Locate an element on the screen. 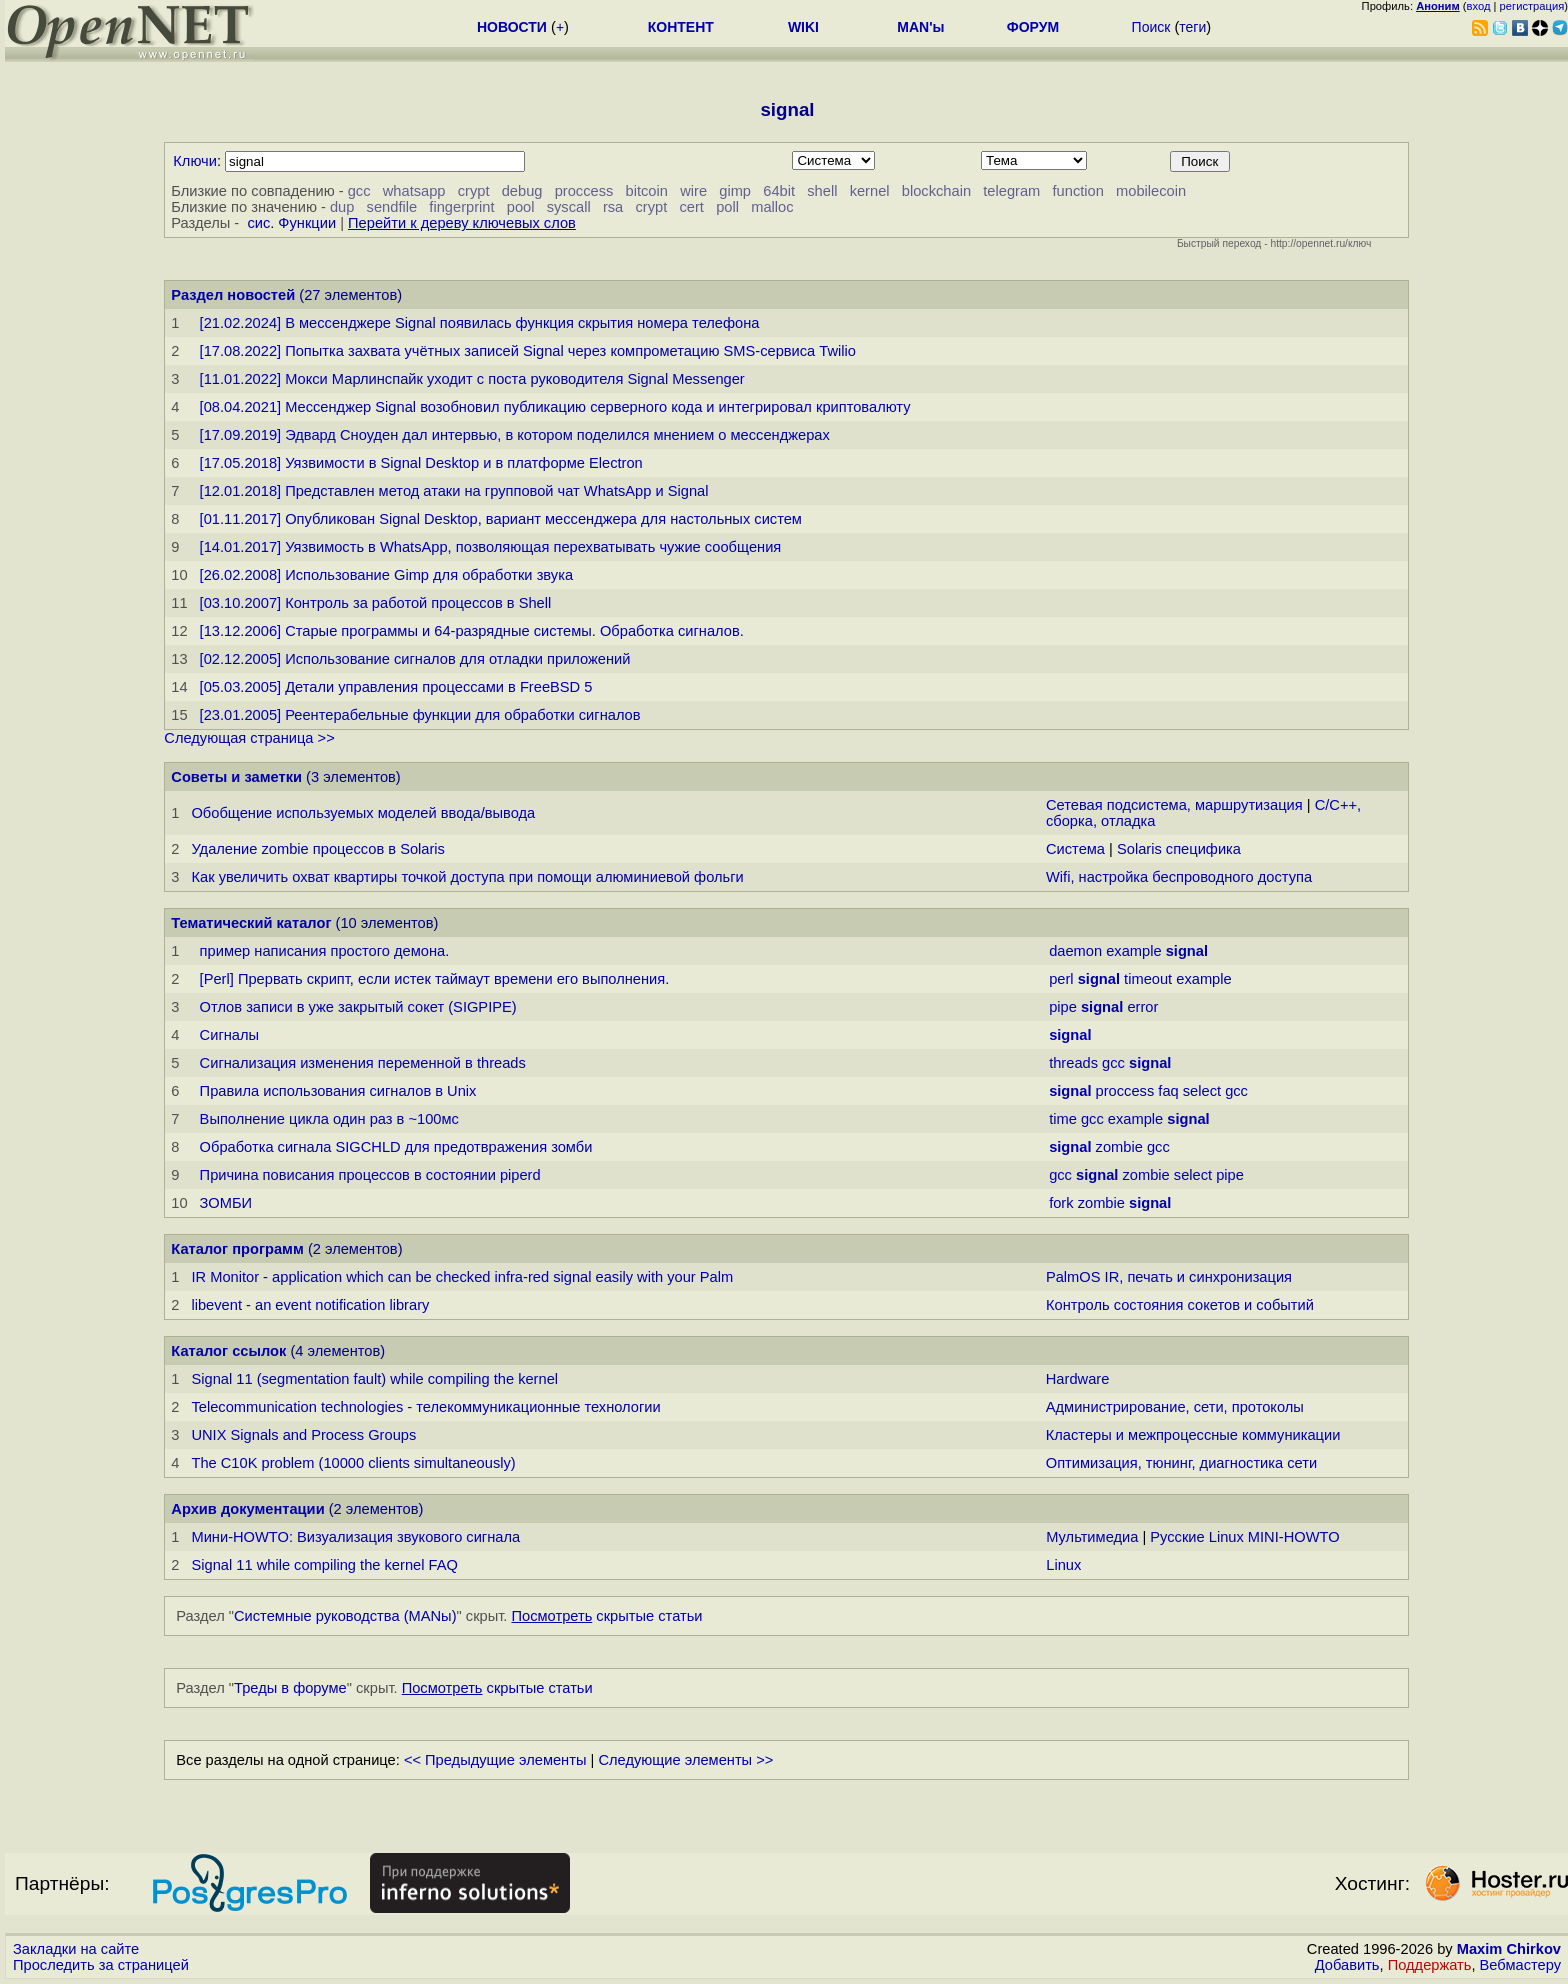  вход is located at coordinates (1479, 6).